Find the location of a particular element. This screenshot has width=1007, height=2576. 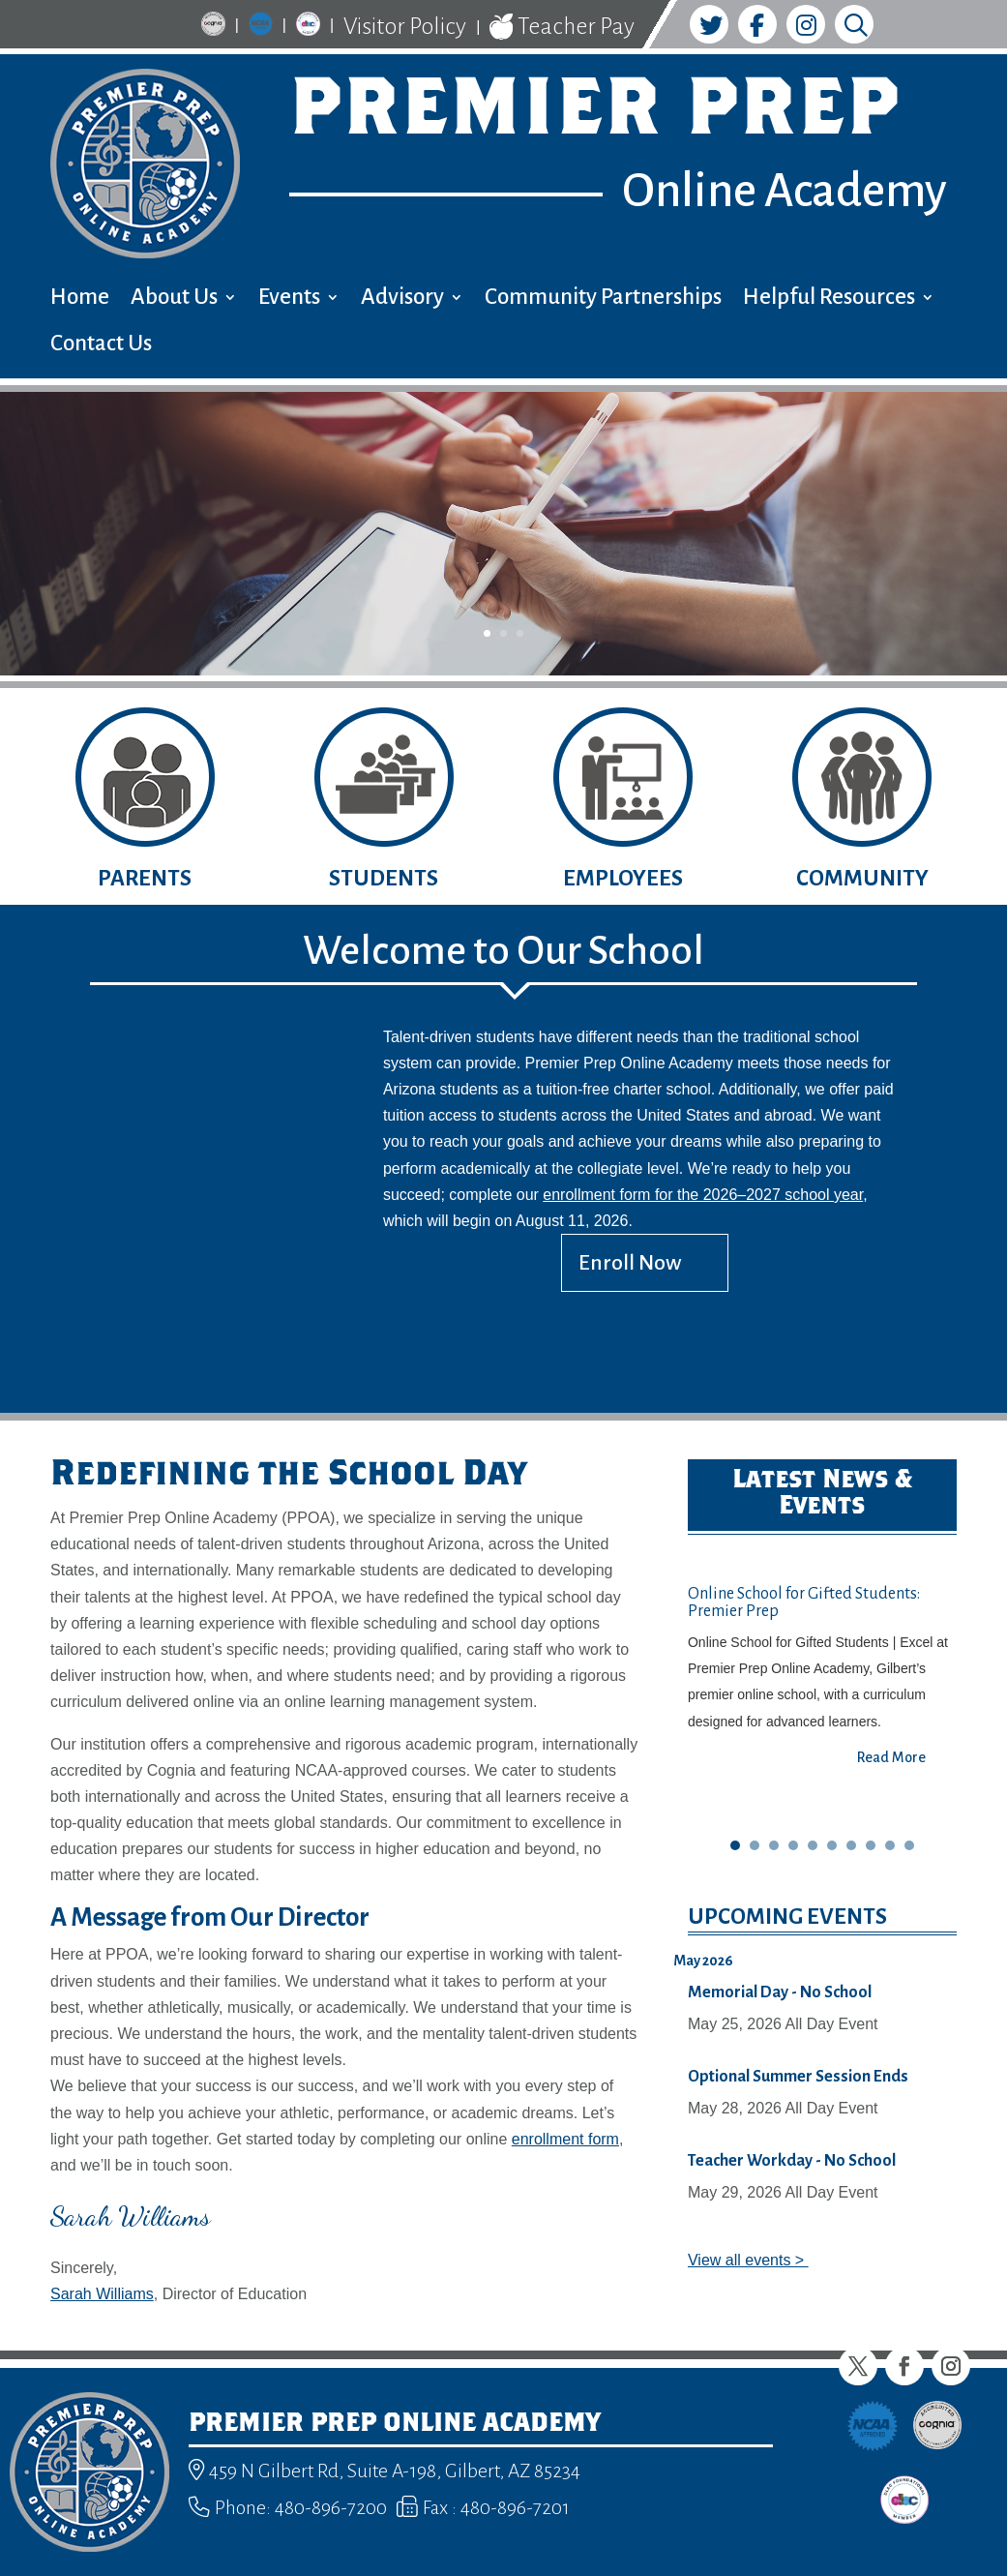

Advisory [menuitem] is located at coordinates (402, 299).